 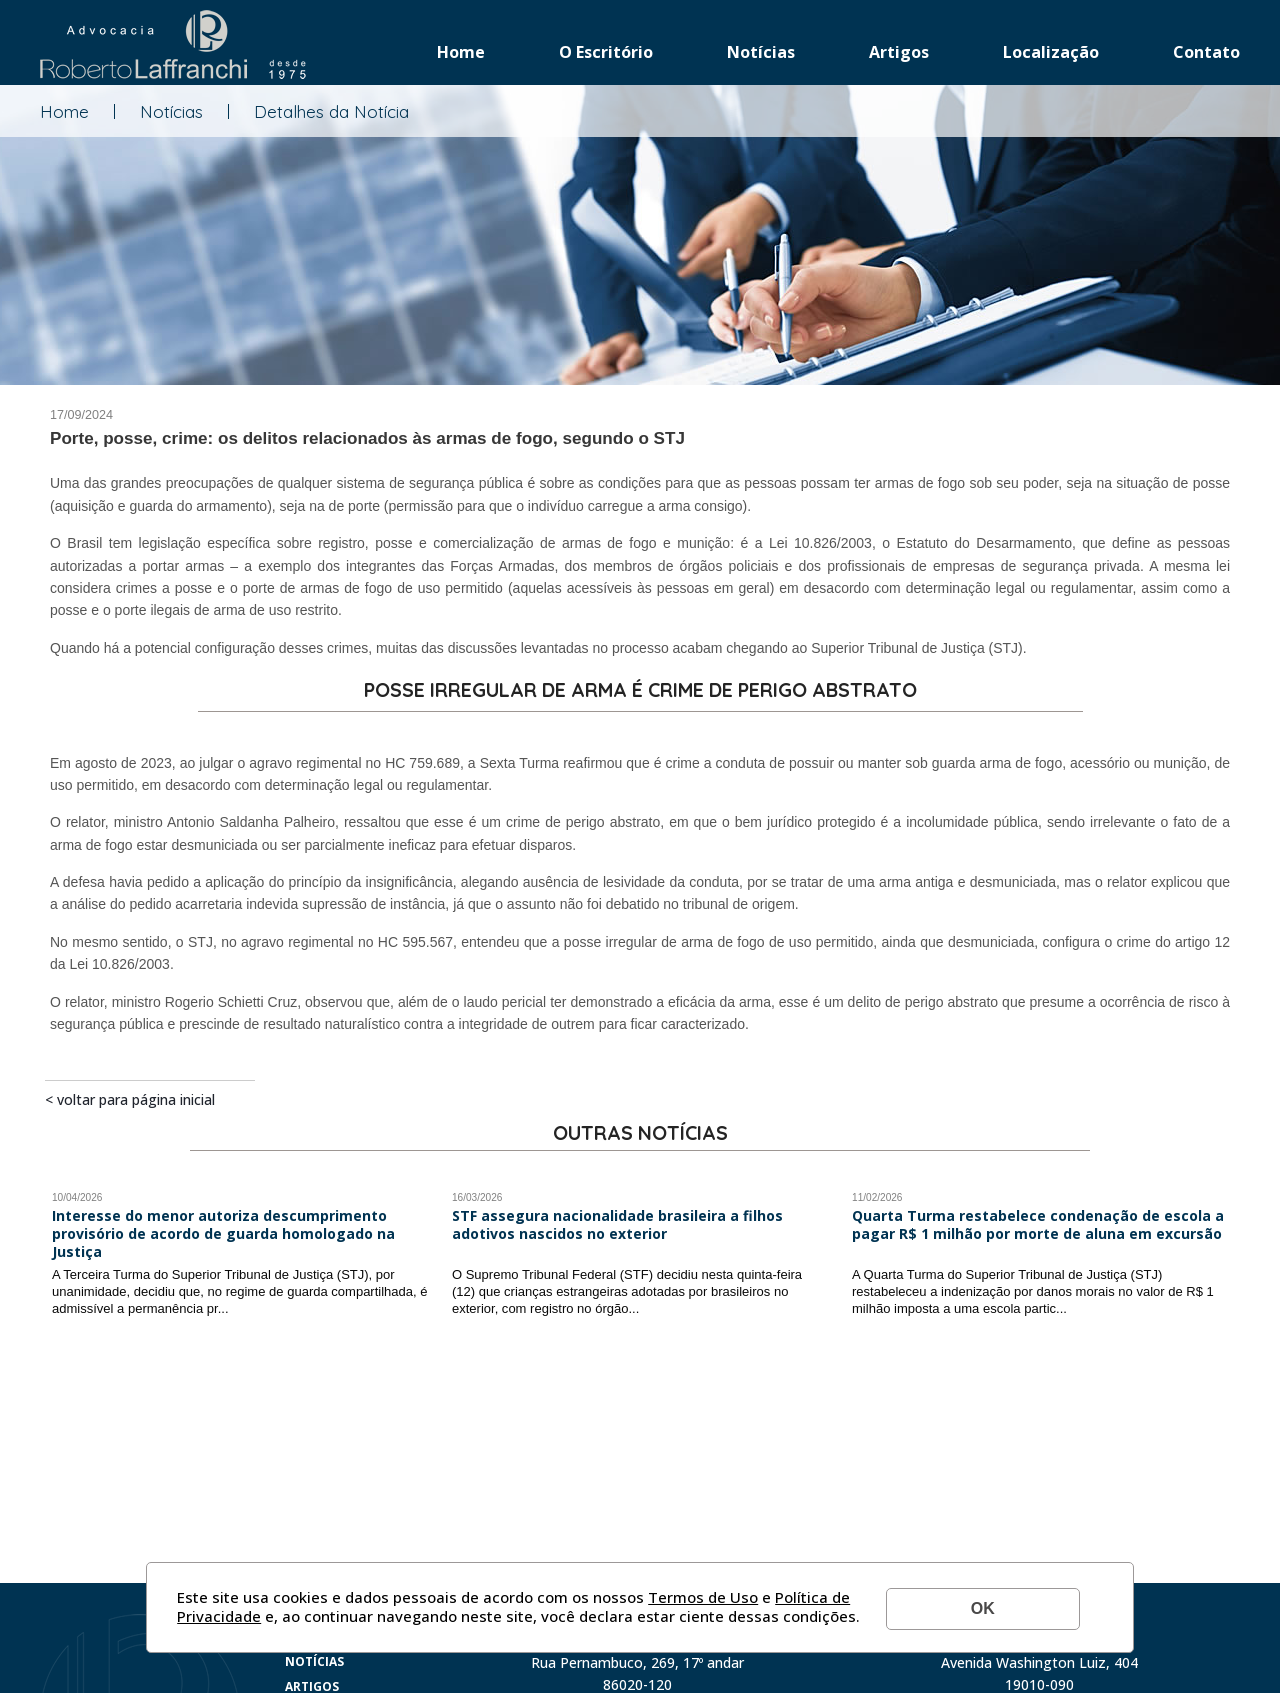 I want to click on Home, so click(x=461, y=52).